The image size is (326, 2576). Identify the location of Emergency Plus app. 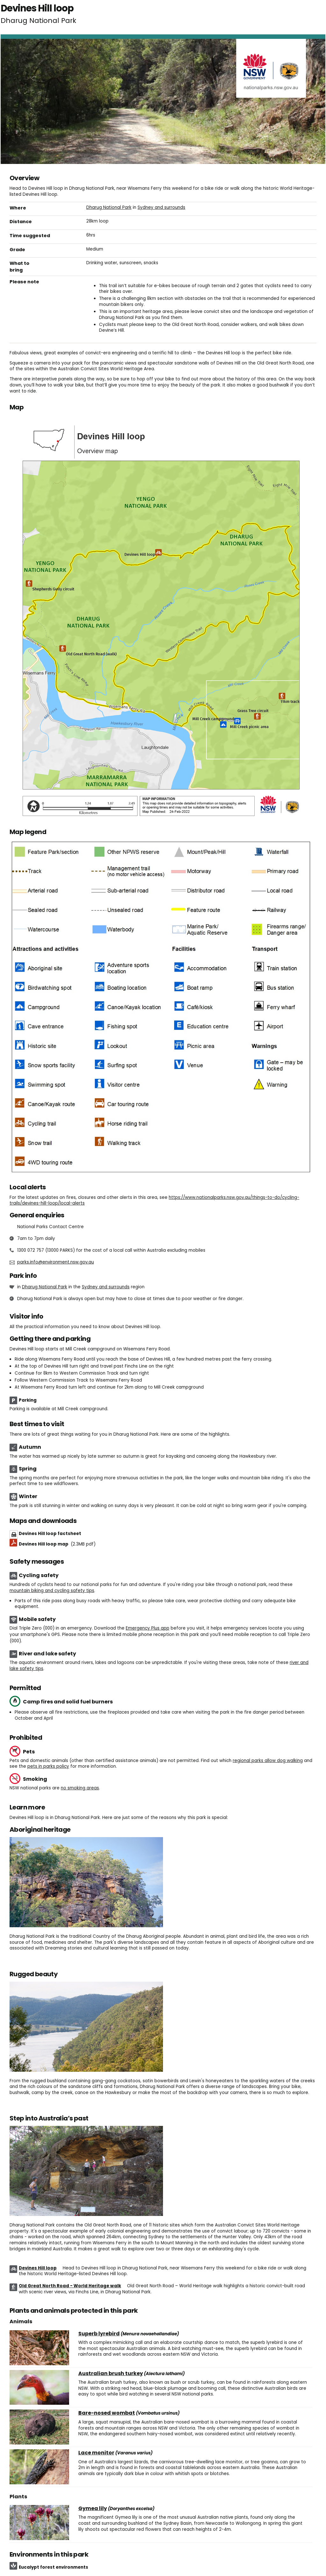
(147, 1628).